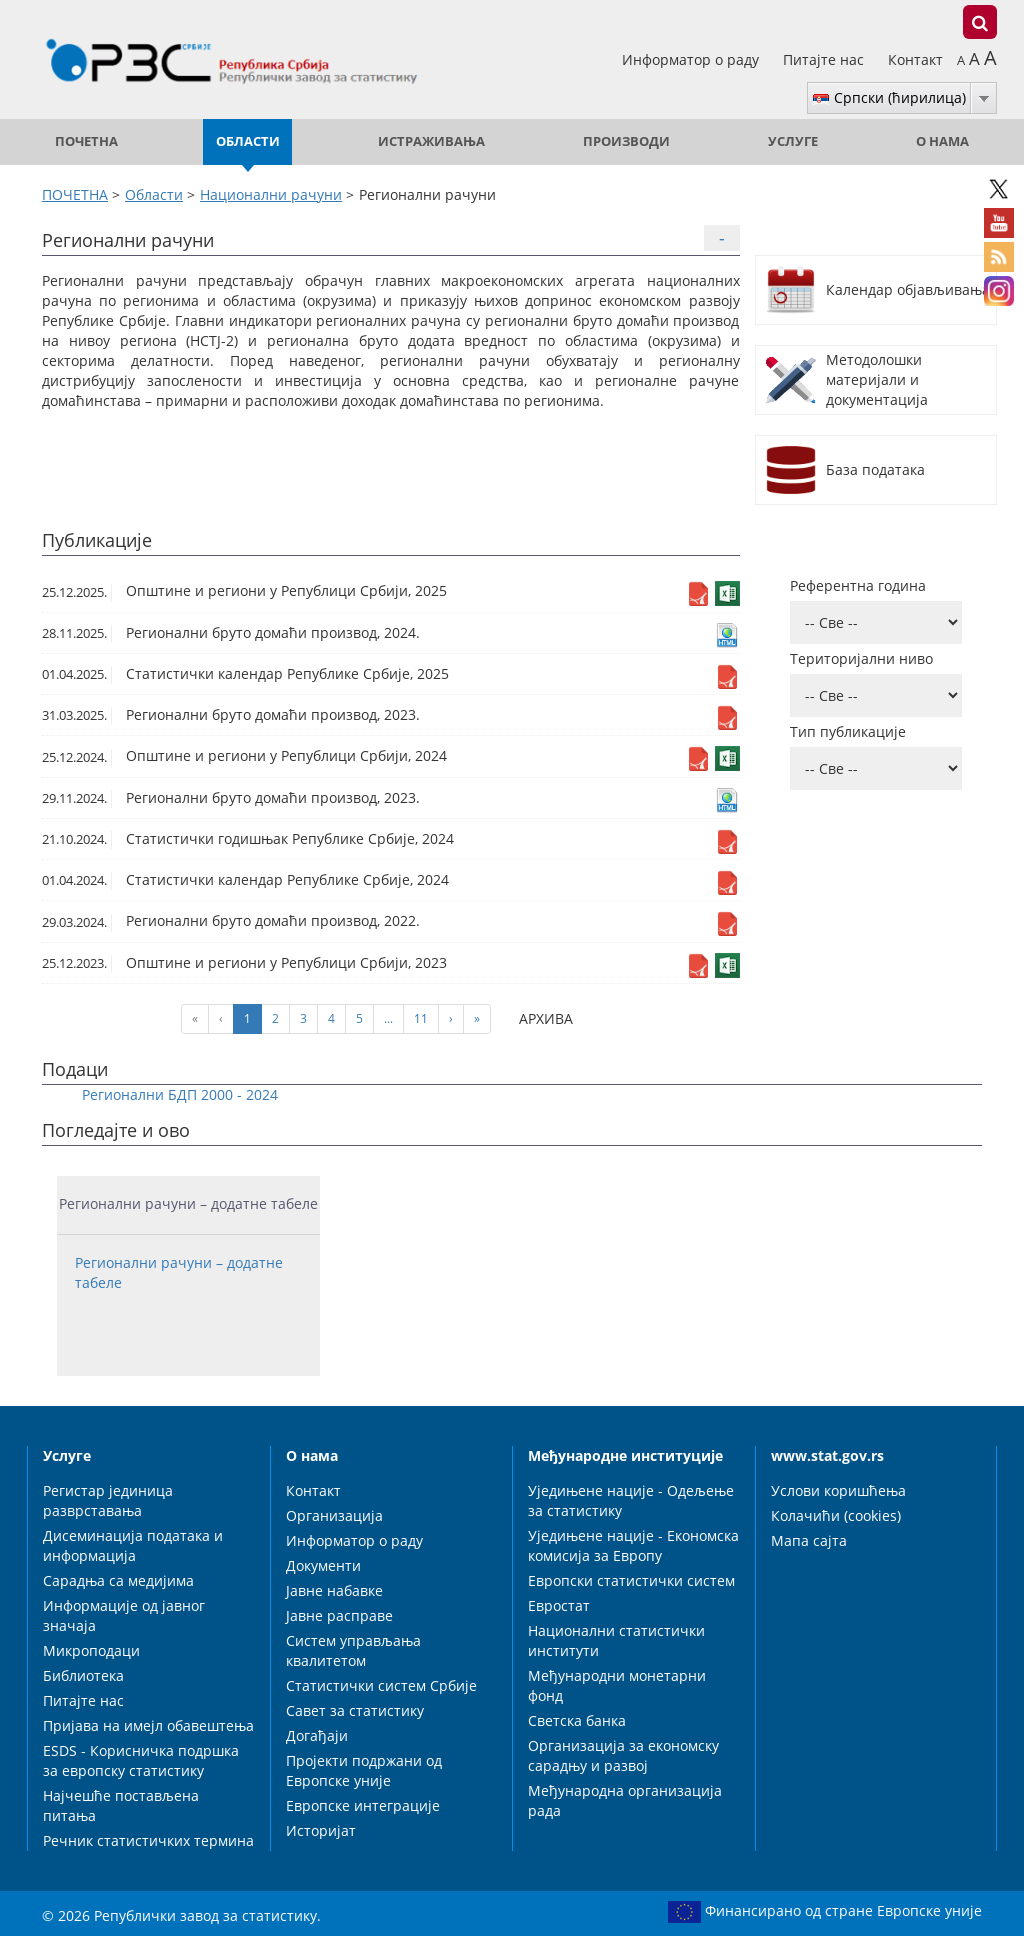 The width and height of the screenshot is (1024, 1936). Describe the element at coordinates (431, 141) in the screenshot. I see `Истраживања` at that location.